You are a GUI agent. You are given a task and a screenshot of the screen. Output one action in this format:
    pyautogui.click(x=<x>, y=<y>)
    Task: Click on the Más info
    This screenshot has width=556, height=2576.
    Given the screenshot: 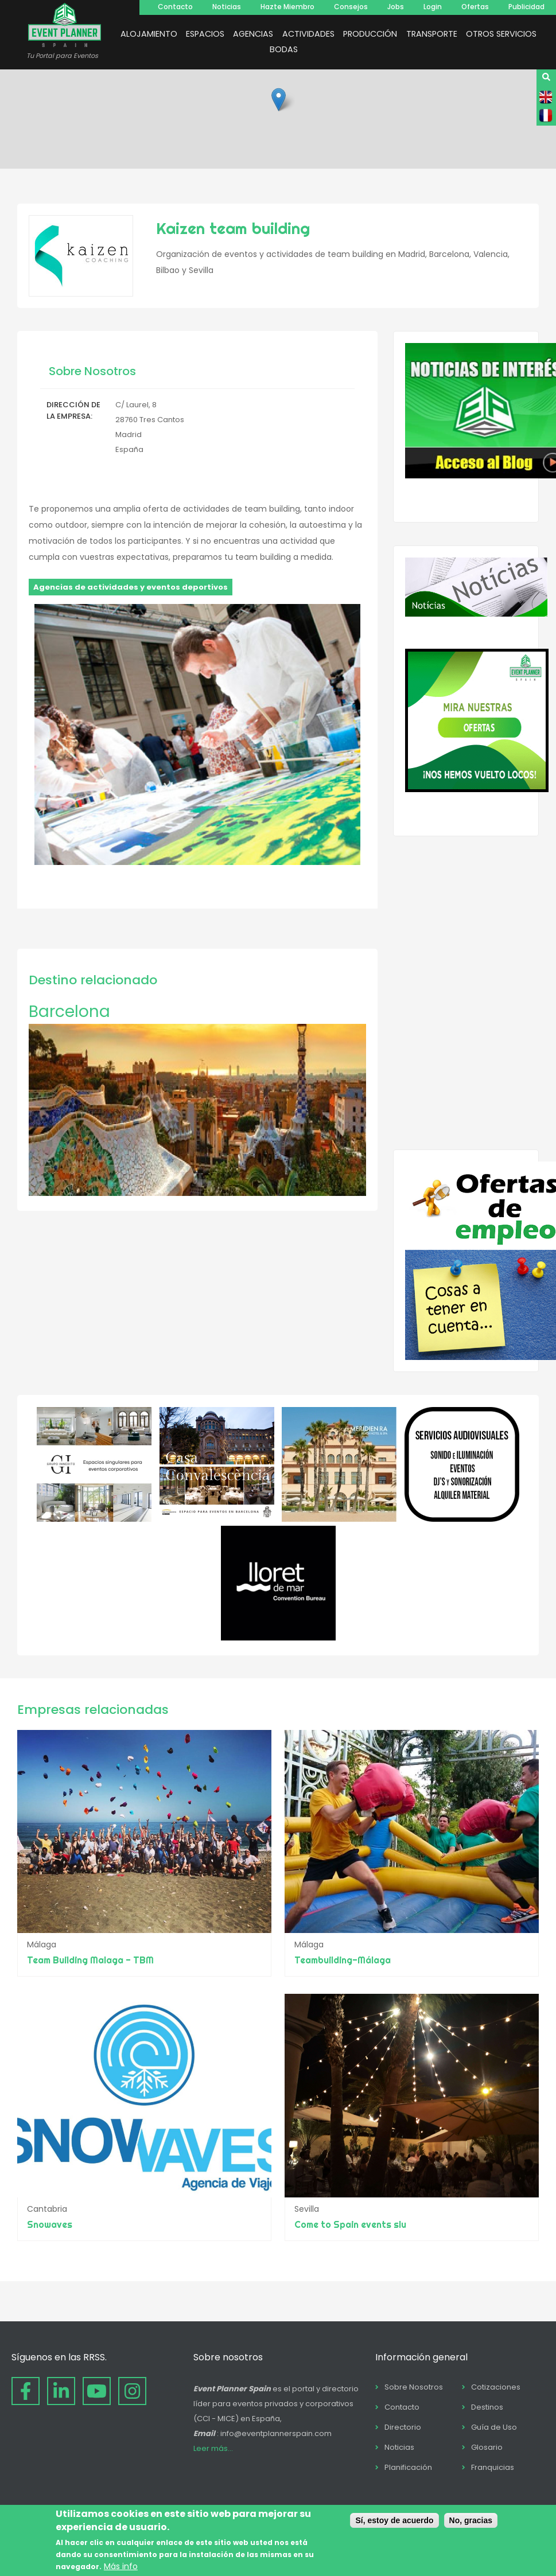 What is the action you would take?
    pyautogui.click(x=121, y=2566)
    